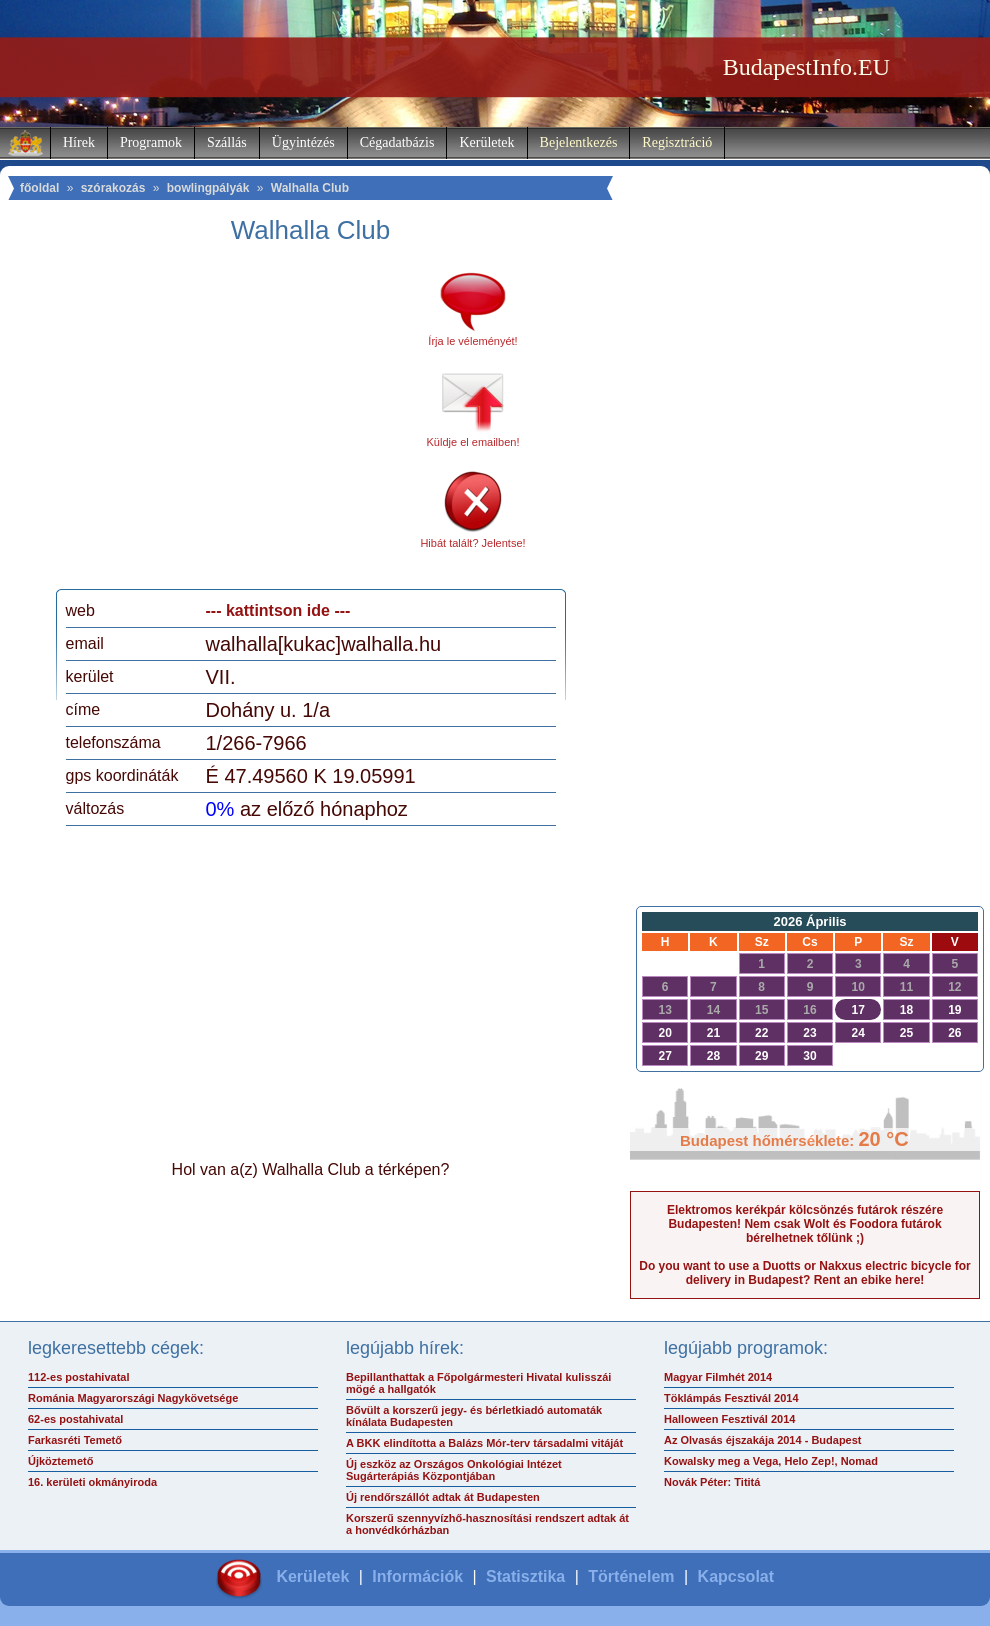 This screenshot has width=990, height=1626. Describe the element at coordinates (525, 1576) in the screenshot. I see `Statisztika` at that location.